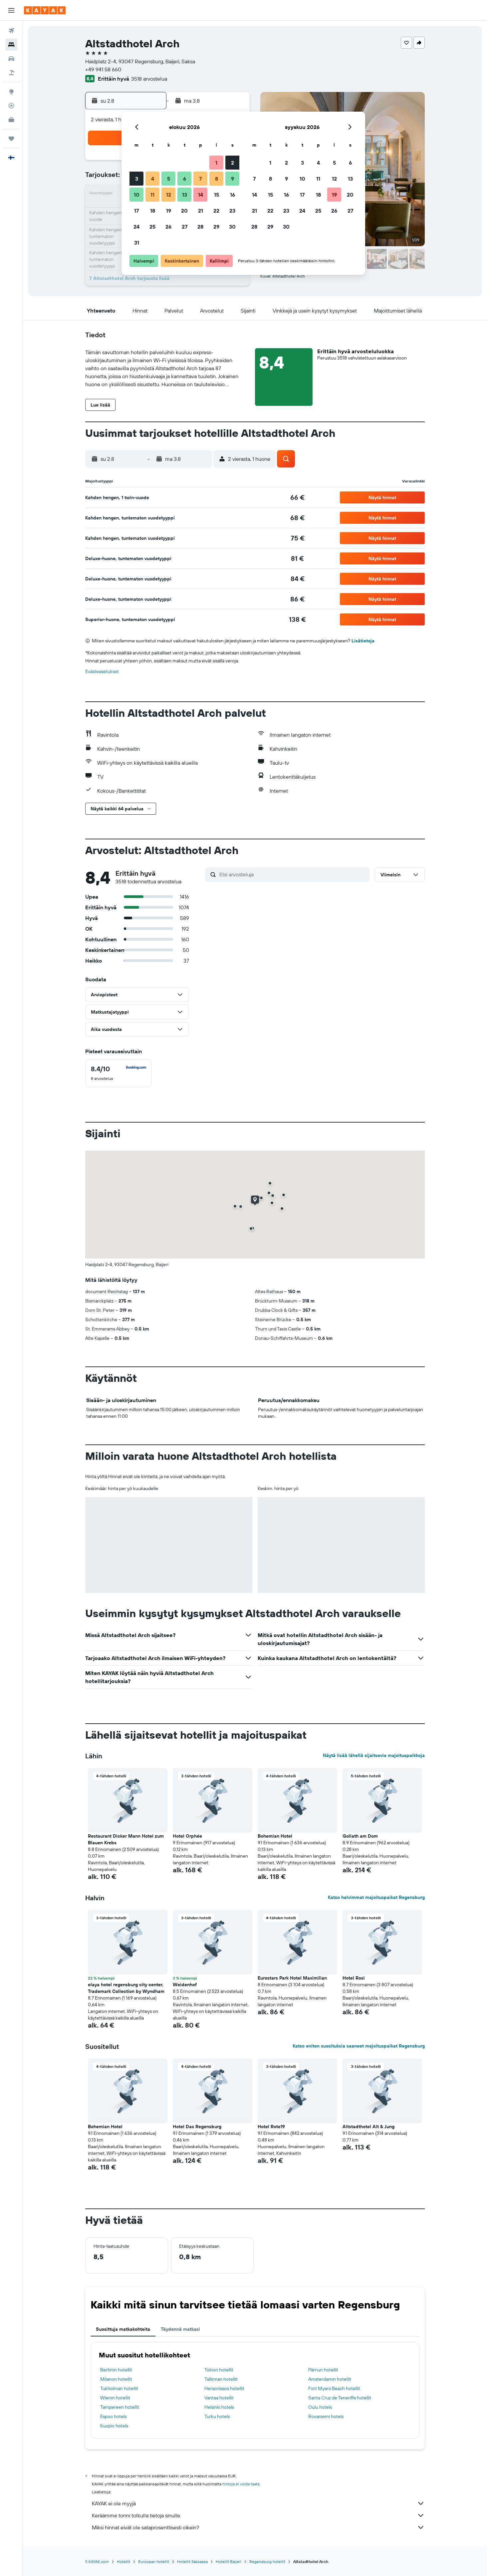 Image resolution: width=487 pixels, height=2576 pixels. Describe the element at coordinates (126, 1839) in the screenshot. I see `Restaurant Dicker Mann Hotel zum Blauen Krebs [button]` at that location.